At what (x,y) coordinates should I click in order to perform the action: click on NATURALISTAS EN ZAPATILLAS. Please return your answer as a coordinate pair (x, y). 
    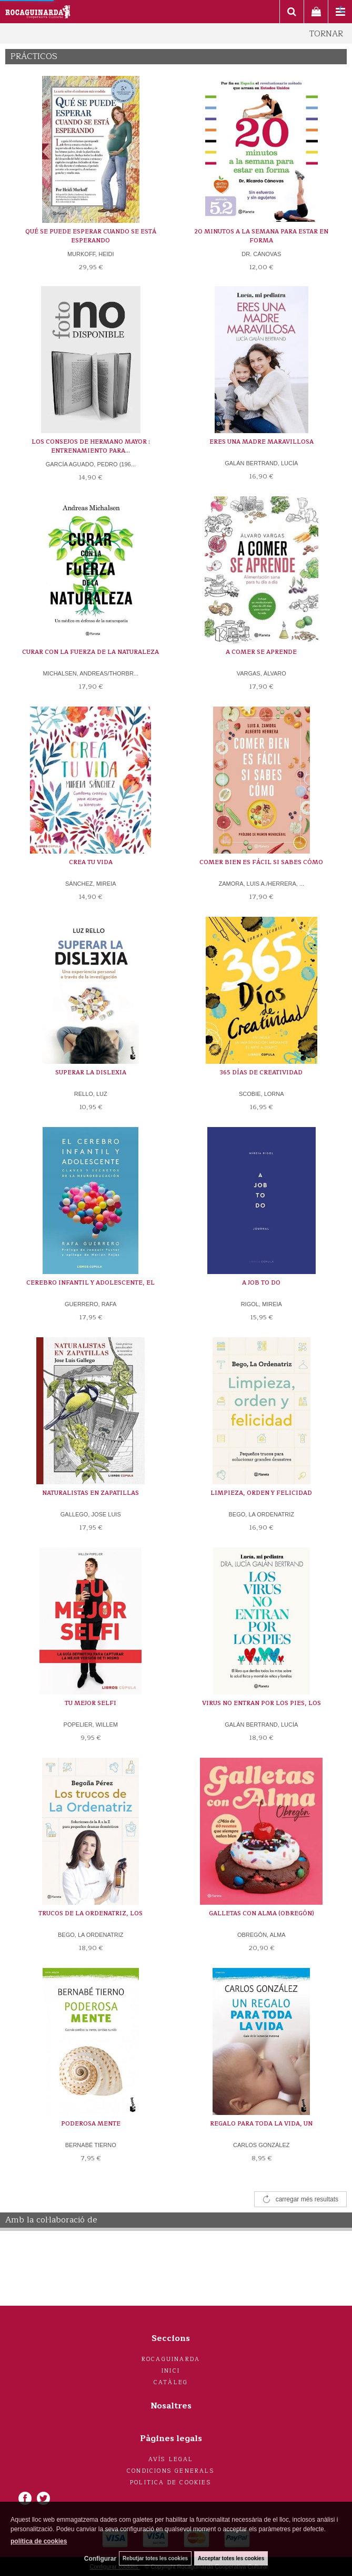
    Looking at the image, I should click on (90, 1493).